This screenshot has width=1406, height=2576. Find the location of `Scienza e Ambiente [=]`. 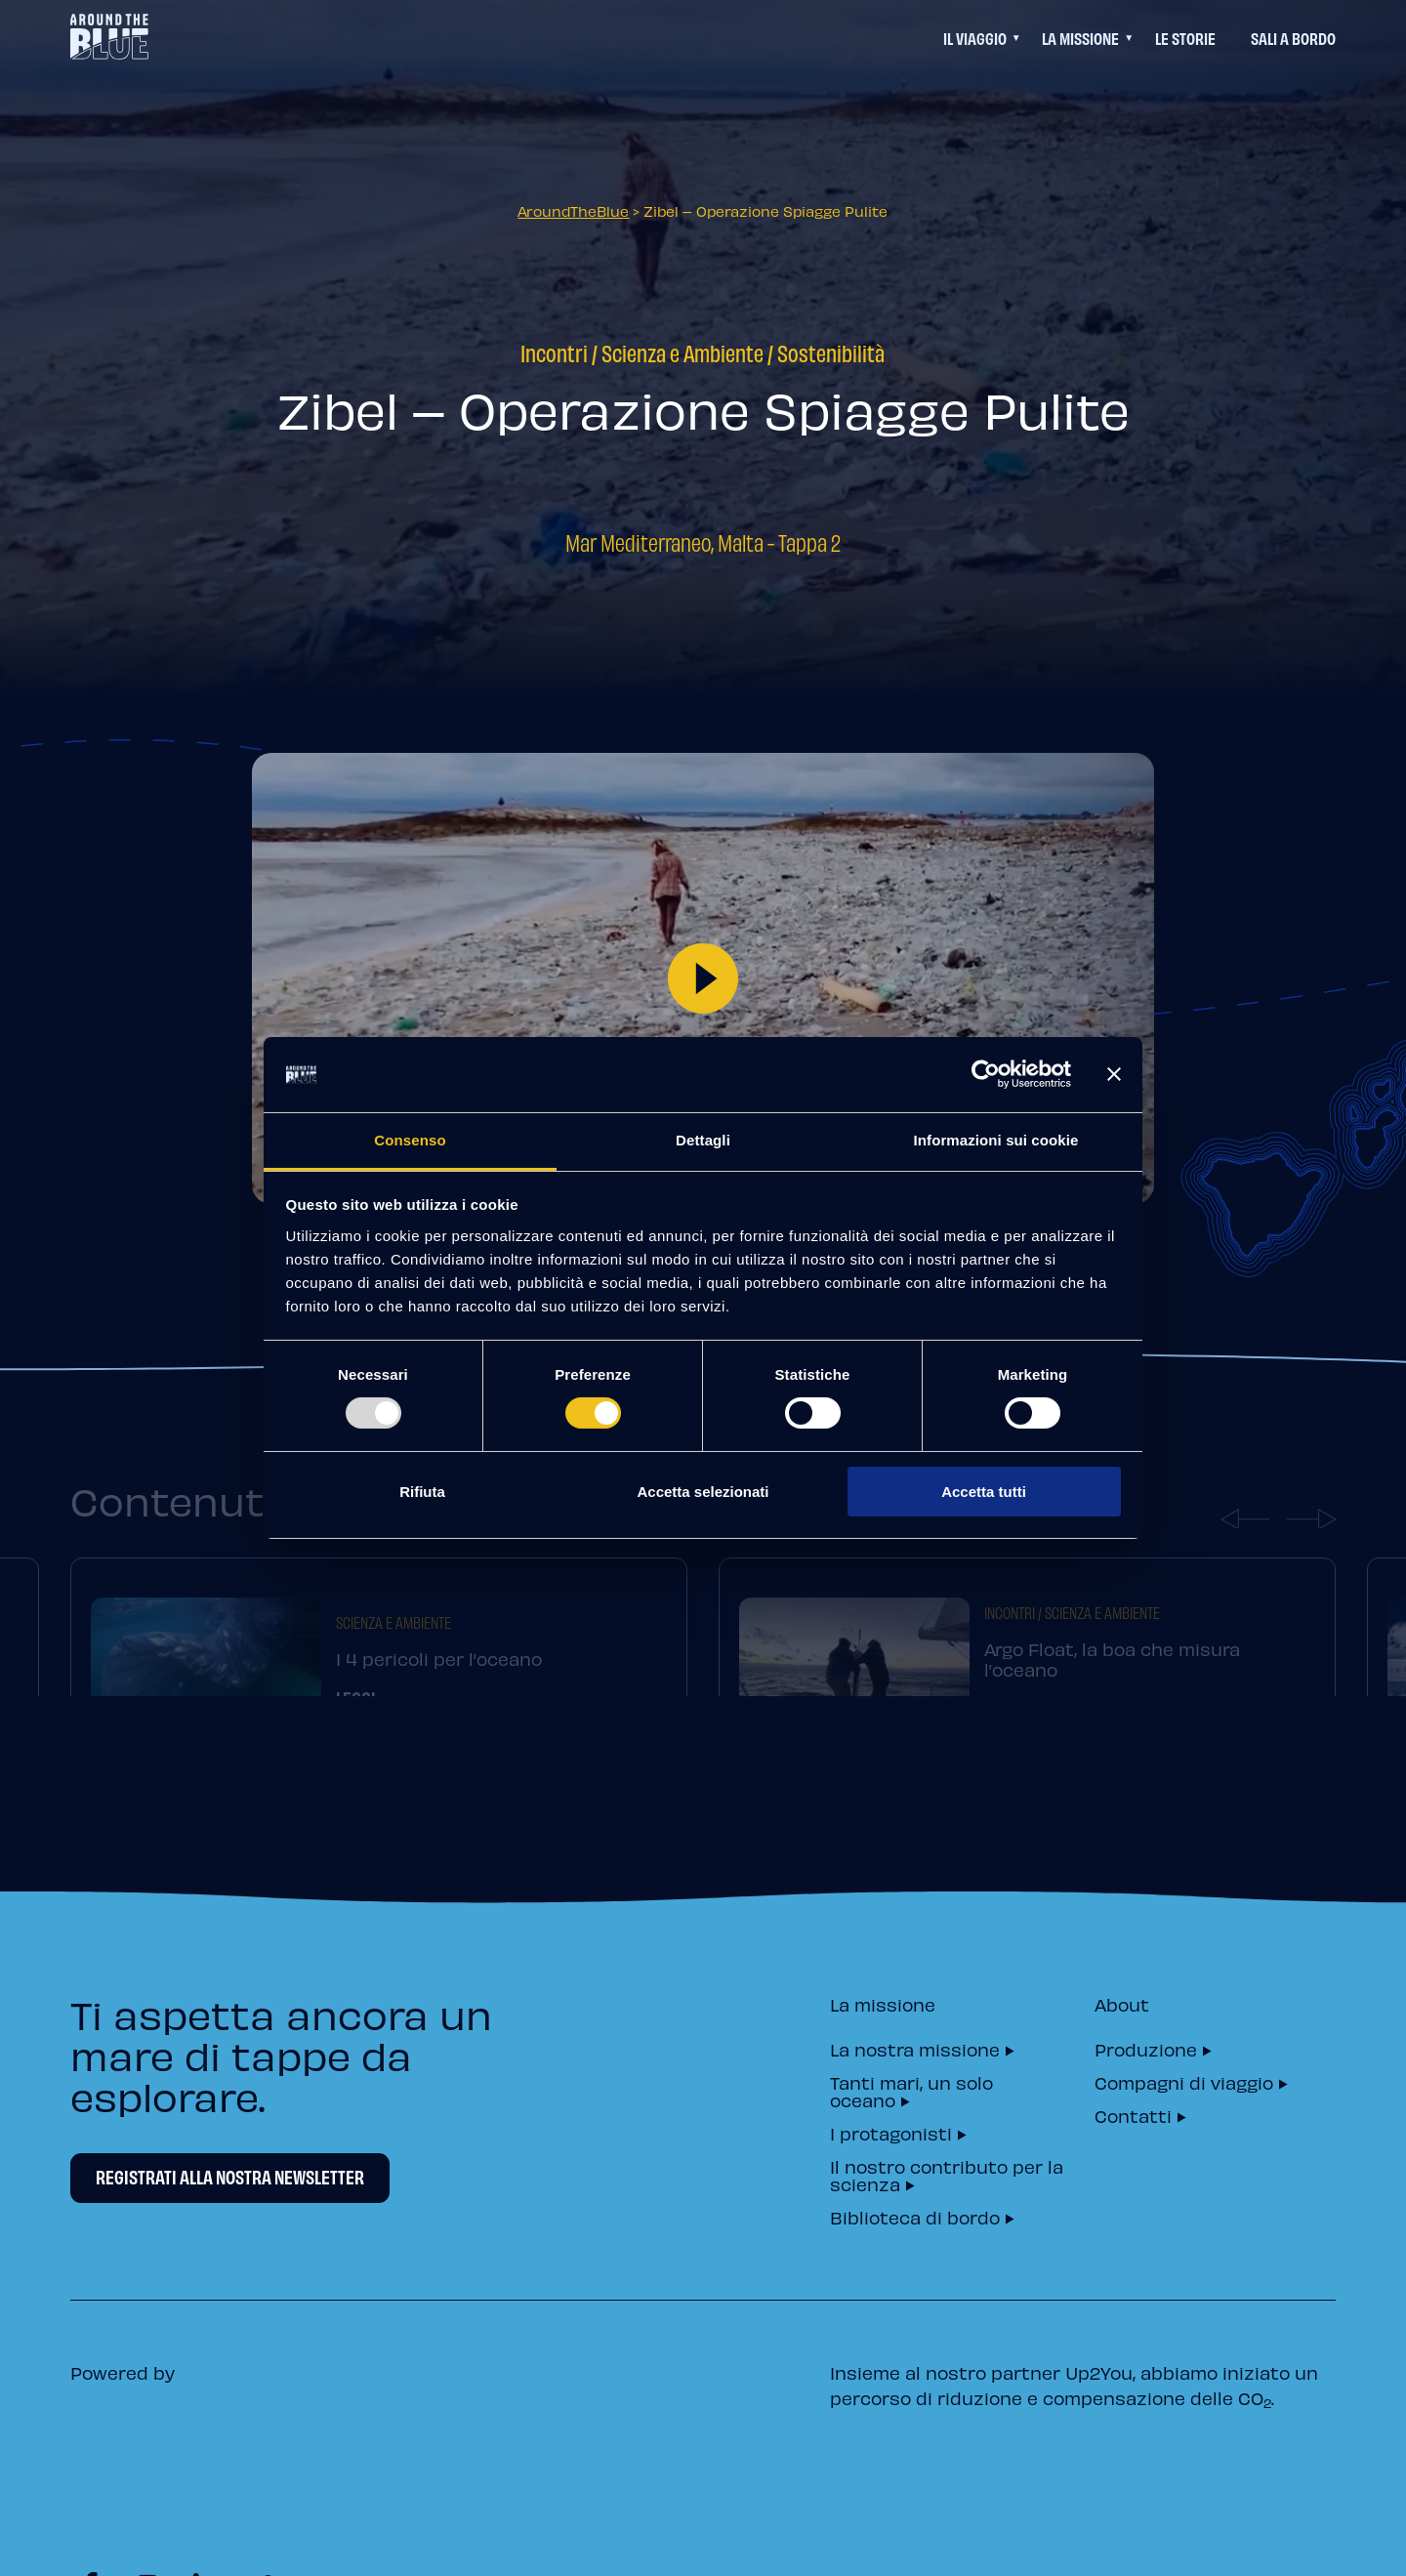

Scienza e Ambiente [=] is located at coordinates (682, 352).